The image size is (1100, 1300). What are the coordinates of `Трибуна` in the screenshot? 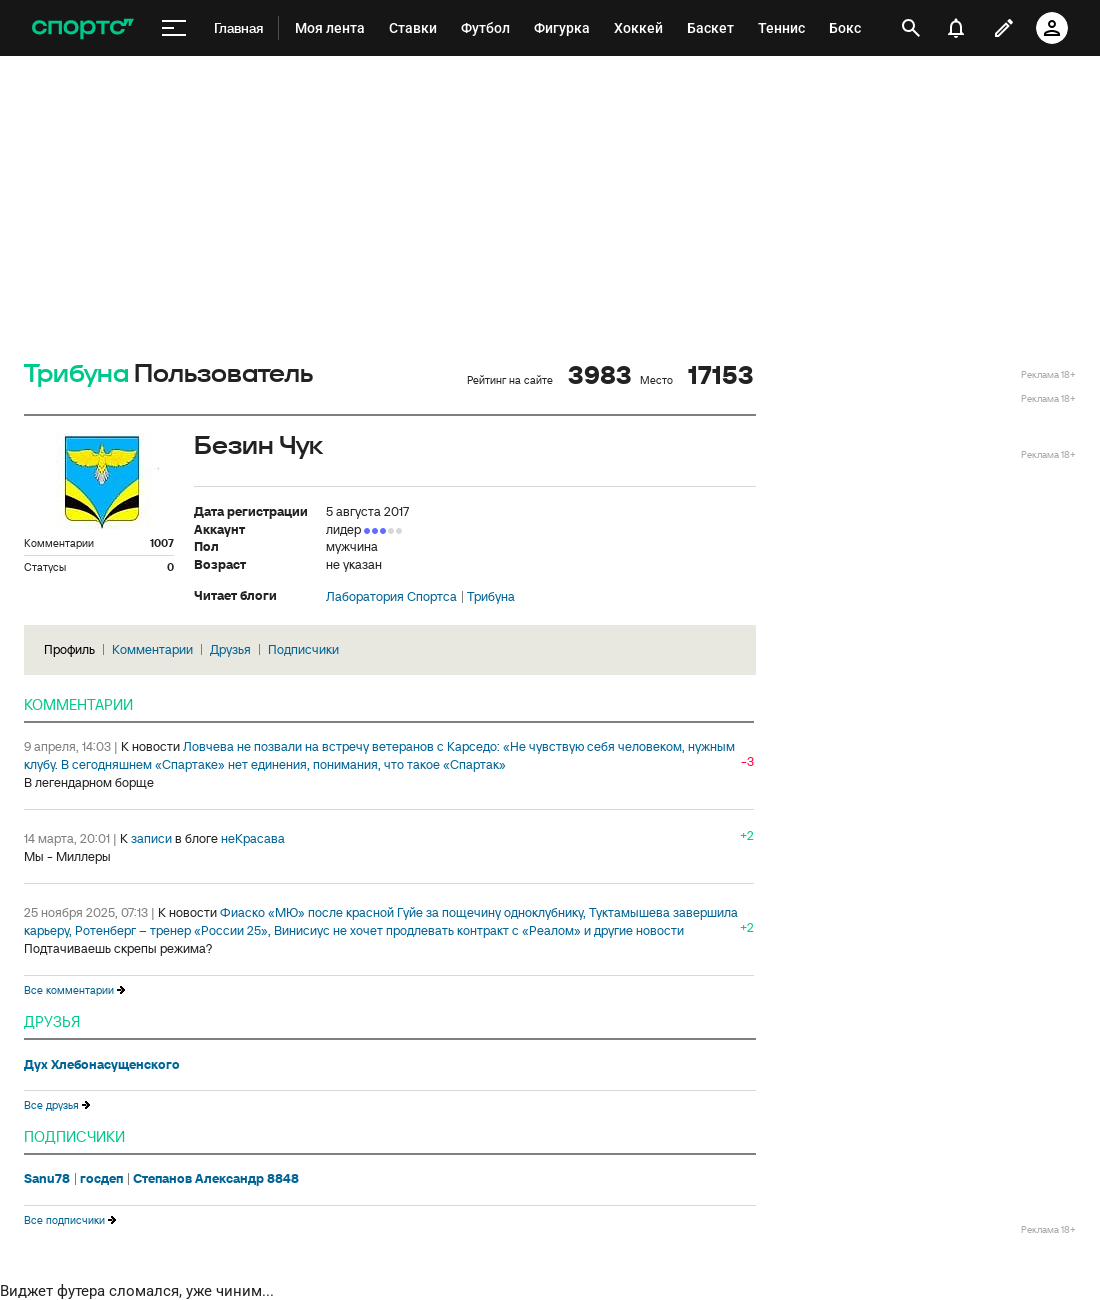 It's located at (76, 374).